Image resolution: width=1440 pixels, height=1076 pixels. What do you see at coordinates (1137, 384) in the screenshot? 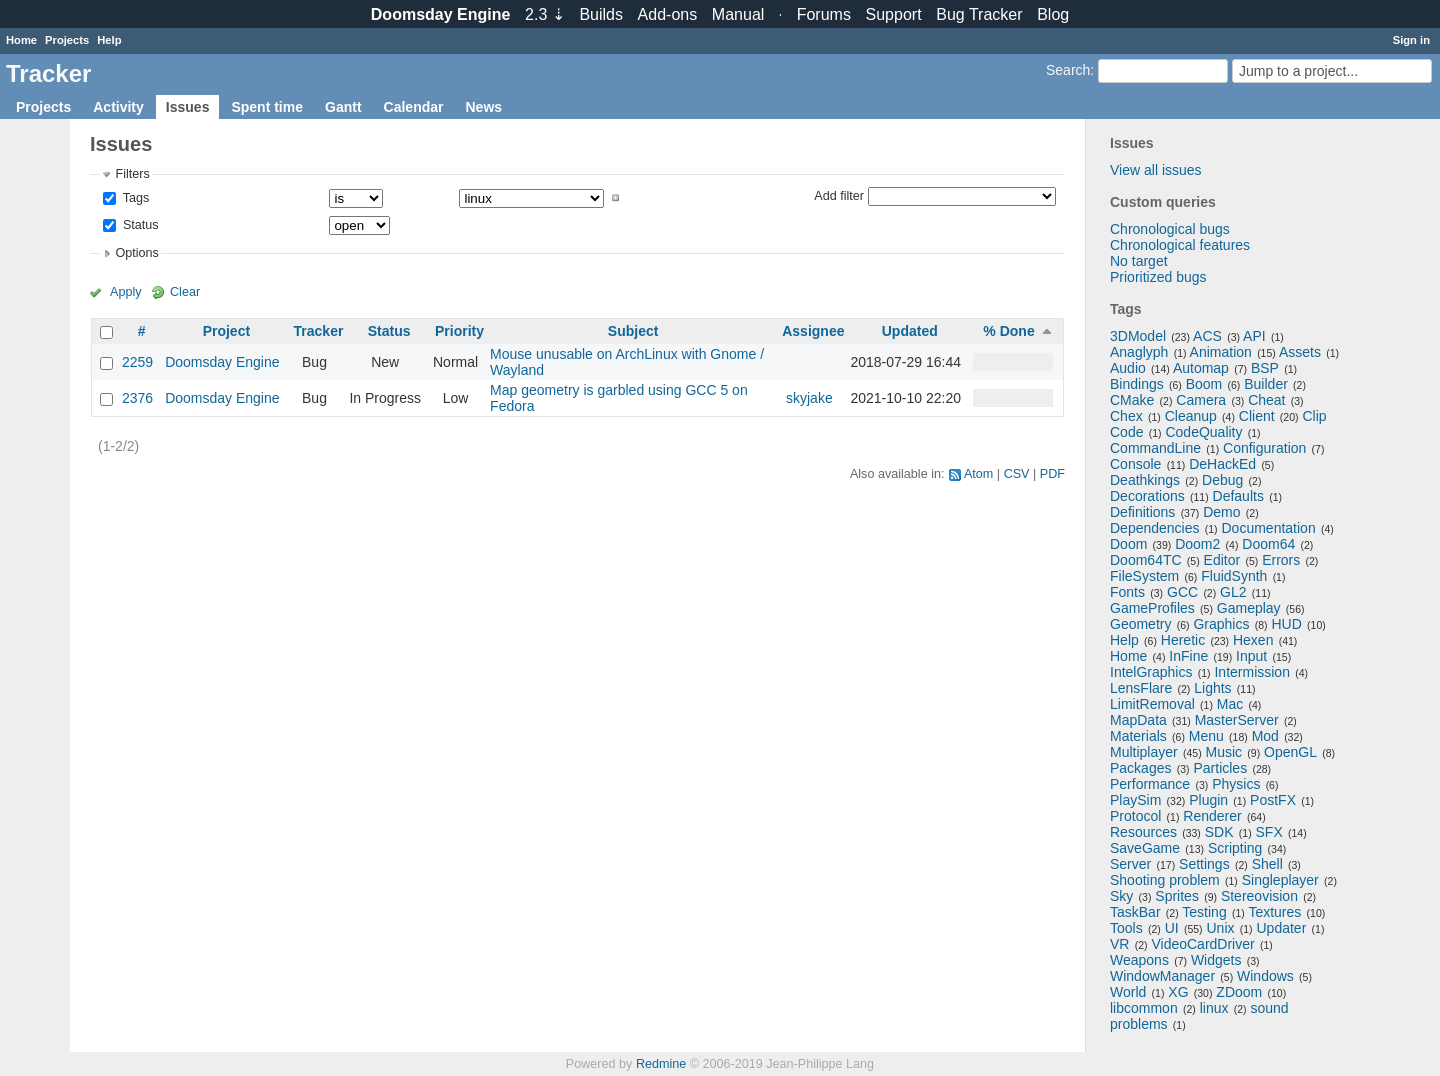
I see `Bindings` at bounding box center [1137, 384].